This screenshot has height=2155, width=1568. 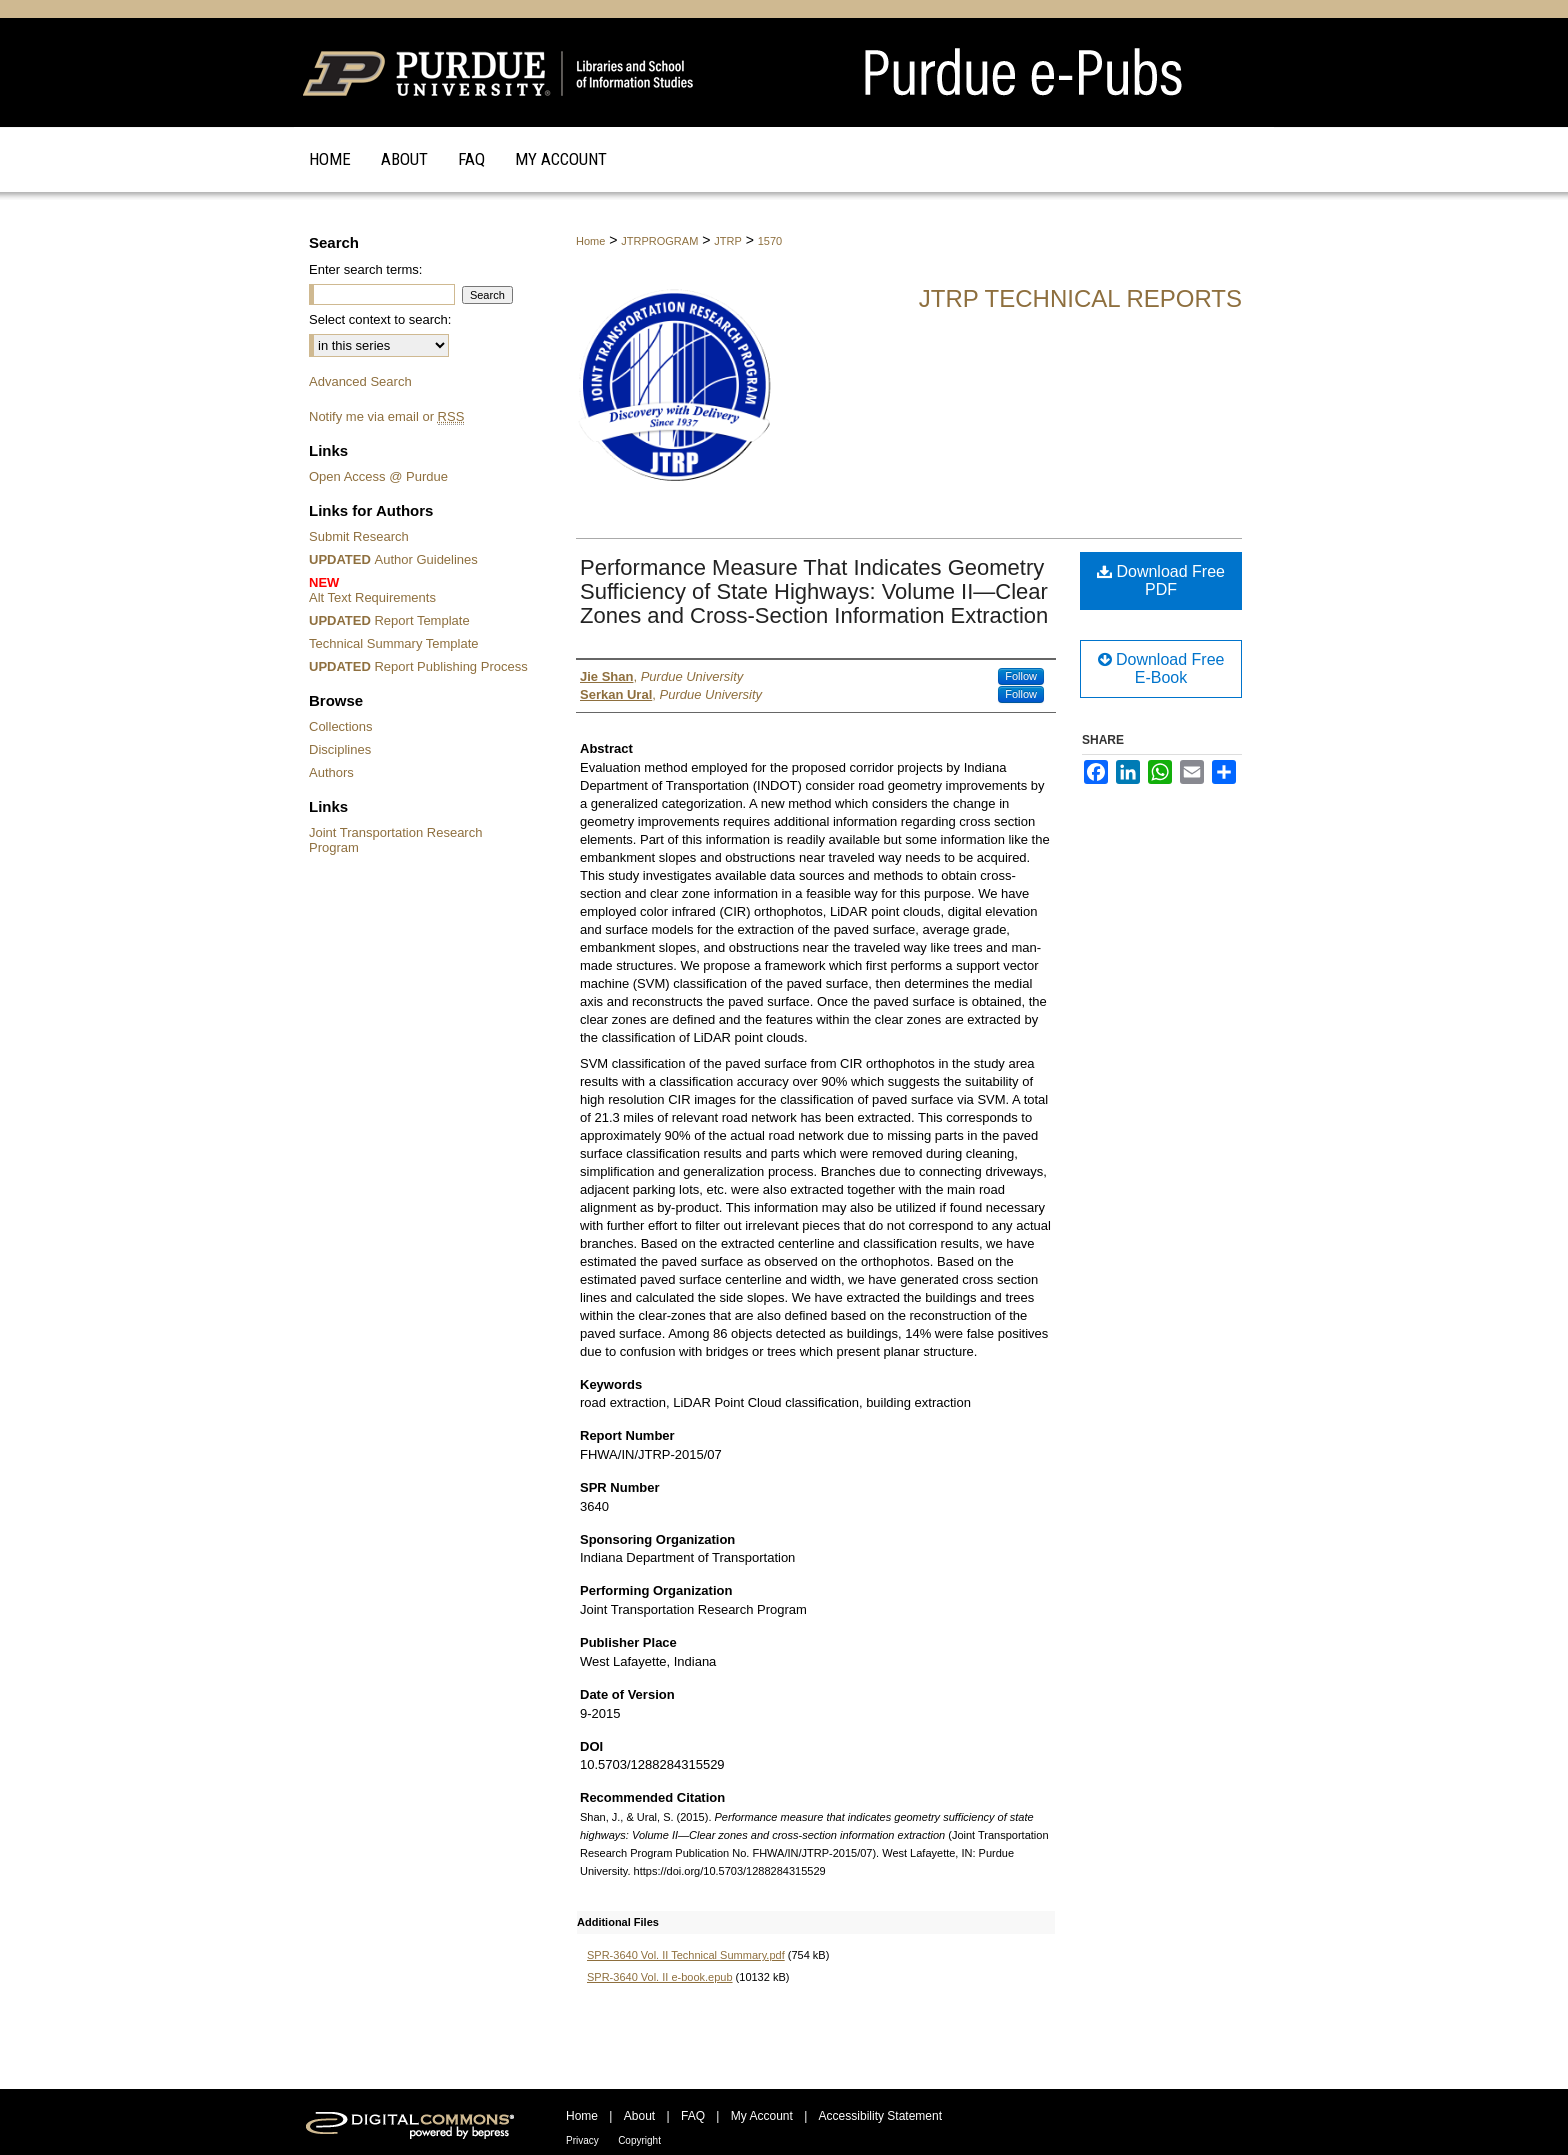 I want to click on Joint Transportation Research Program, so click(x=395, y=840).